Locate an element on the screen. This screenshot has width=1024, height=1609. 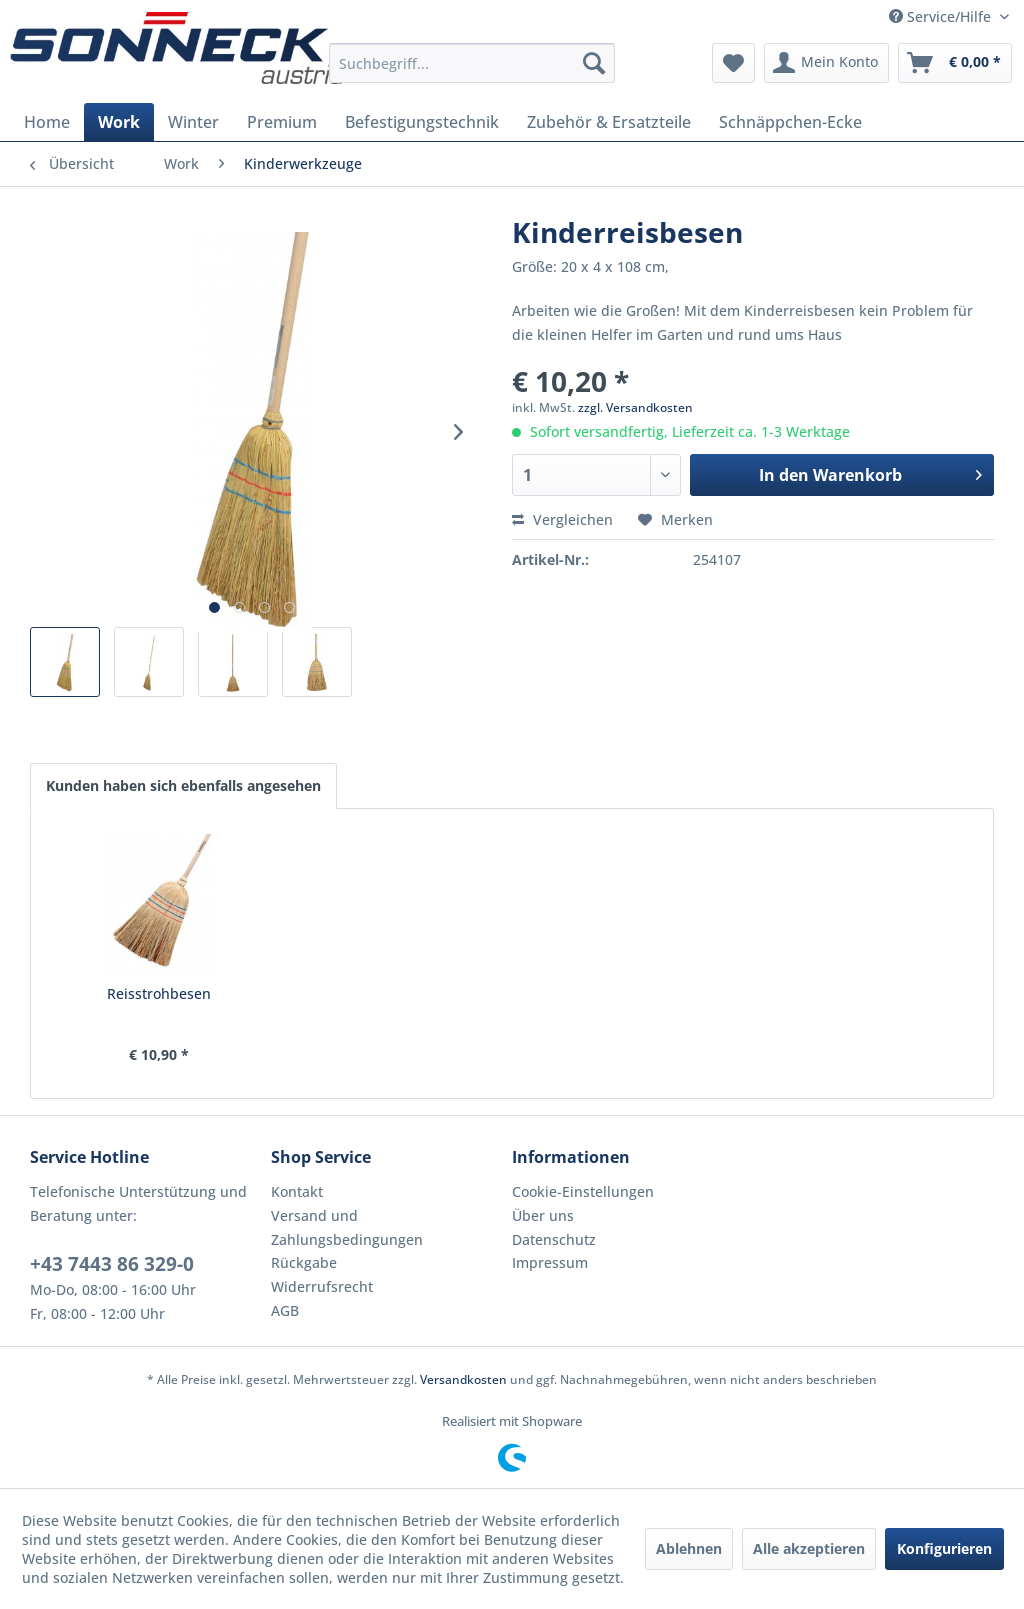
[Zubehör & Ersatzteile] is located at coordinates (609, 122).